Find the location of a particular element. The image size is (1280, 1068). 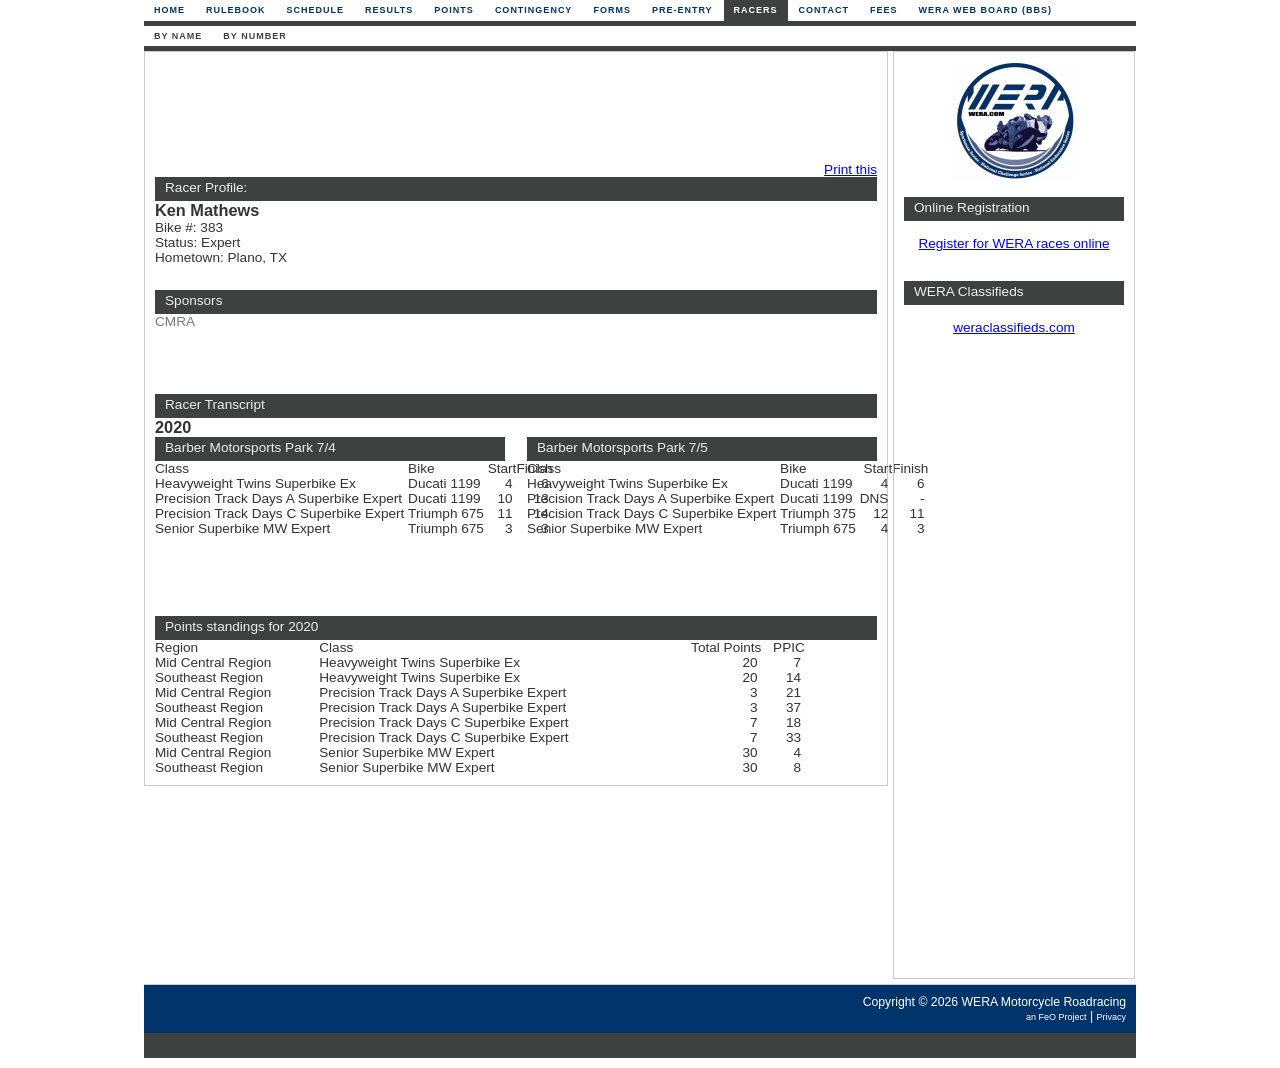

Contact is located at coordinates (824, 10).